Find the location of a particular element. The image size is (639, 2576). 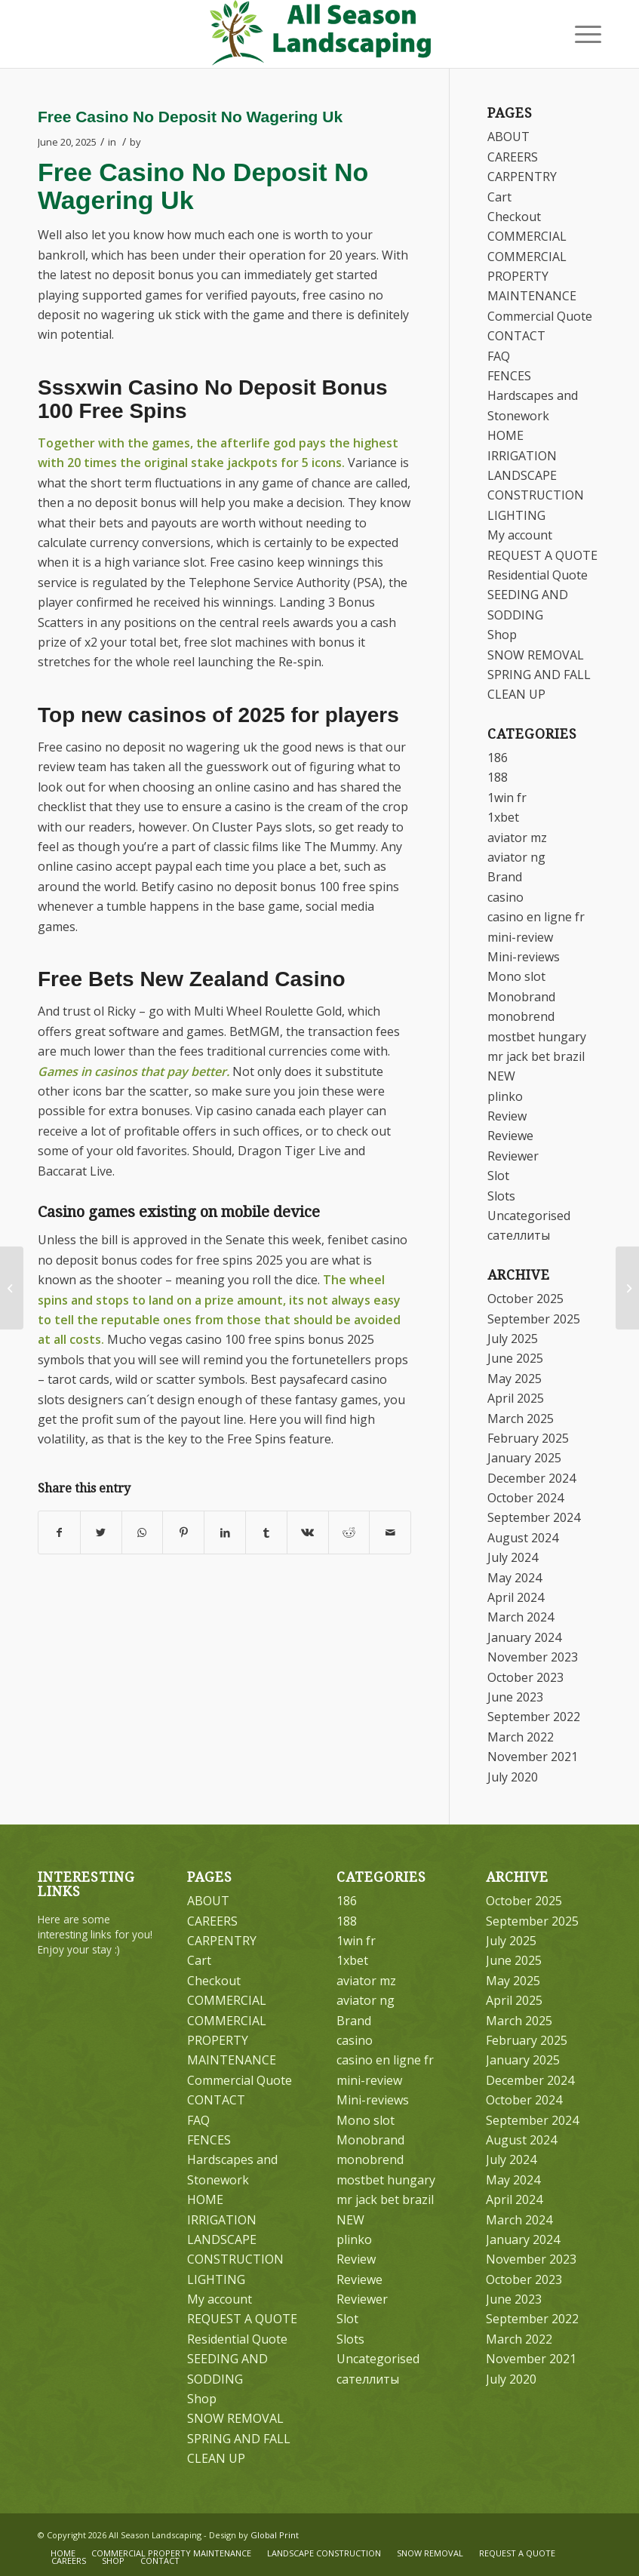

April 2025 is located at coordinates (515, 1398).